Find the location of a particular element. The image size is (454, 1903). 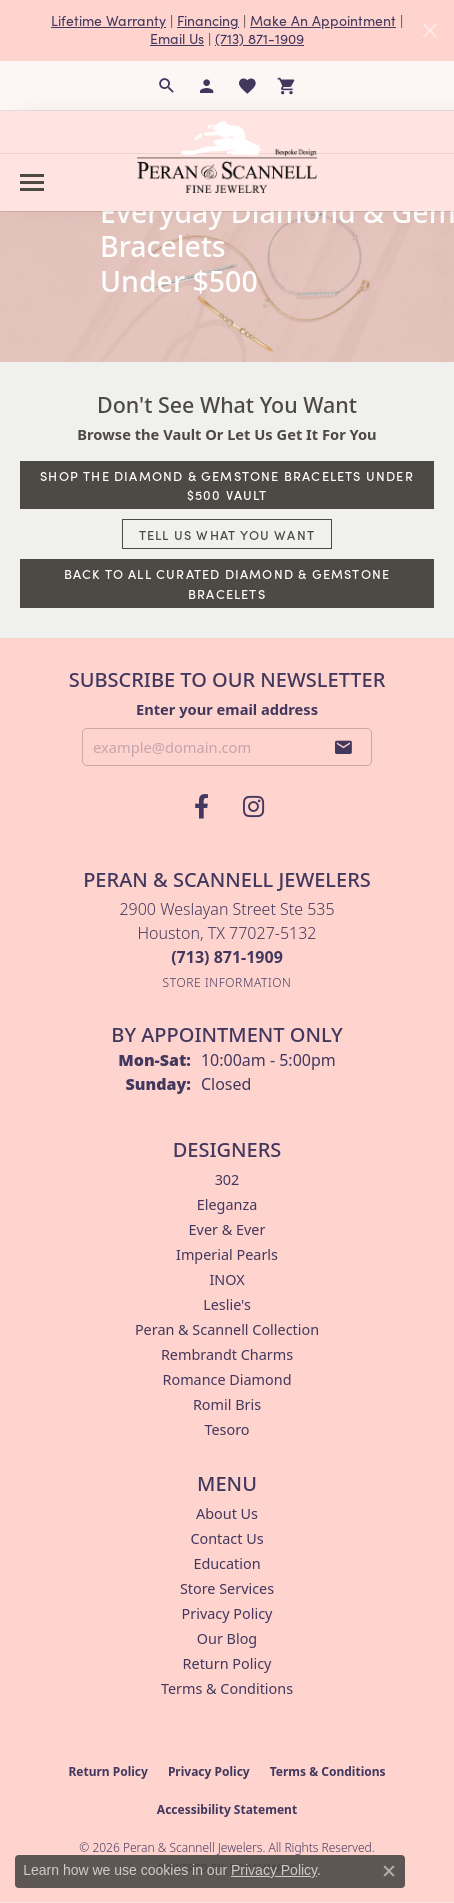

Email Us is located at coordinates (177, 38).